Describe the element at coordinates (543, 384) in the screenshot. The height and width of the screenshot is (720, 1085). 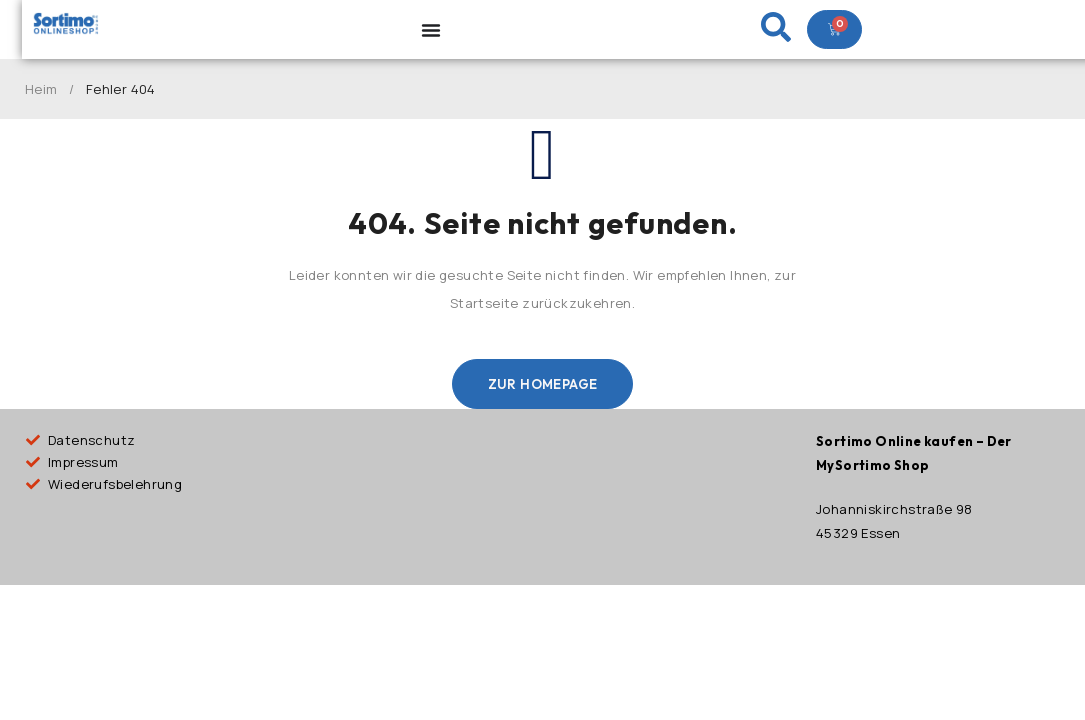
I see `Zur Homepage` at that location.